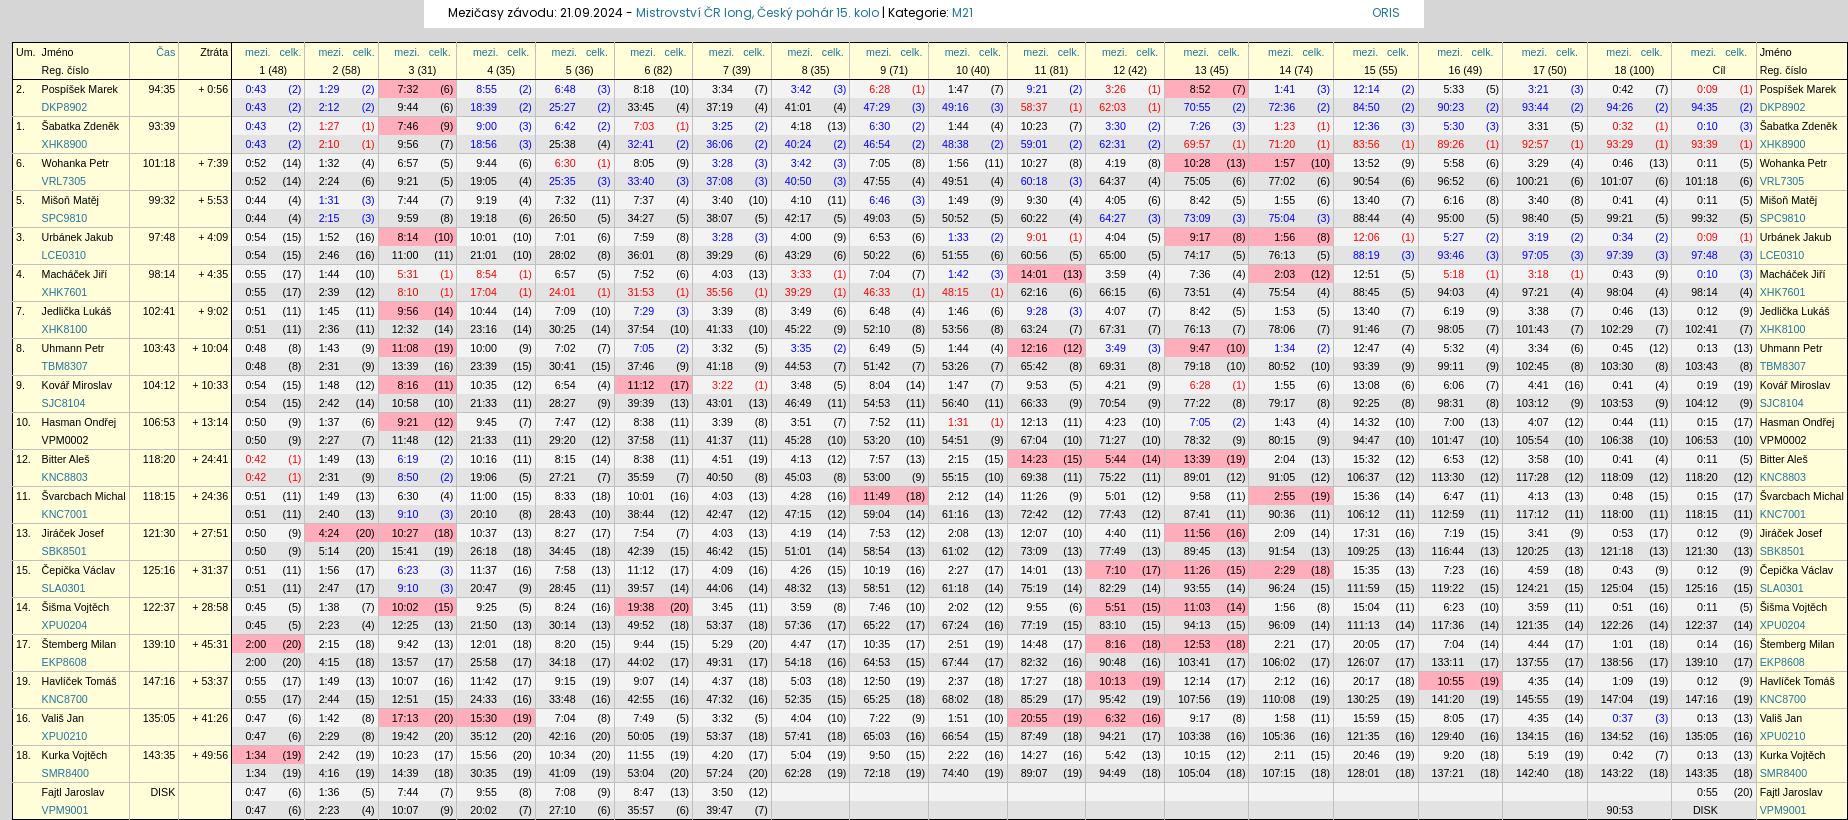  What do you see at coordinates (159, 163) in the screenshot?
I see `101:18` at bounding box center [159, 163].